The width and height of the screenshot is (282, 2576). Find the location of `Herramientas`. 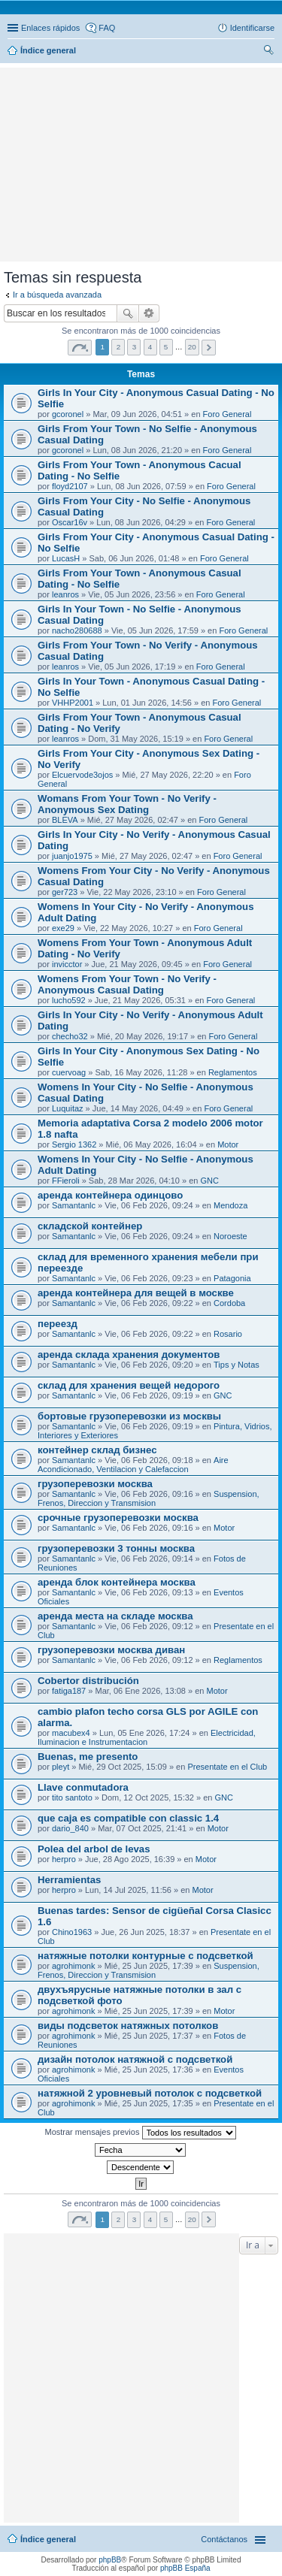

Herramientas is located at coordinates (69, 1879).